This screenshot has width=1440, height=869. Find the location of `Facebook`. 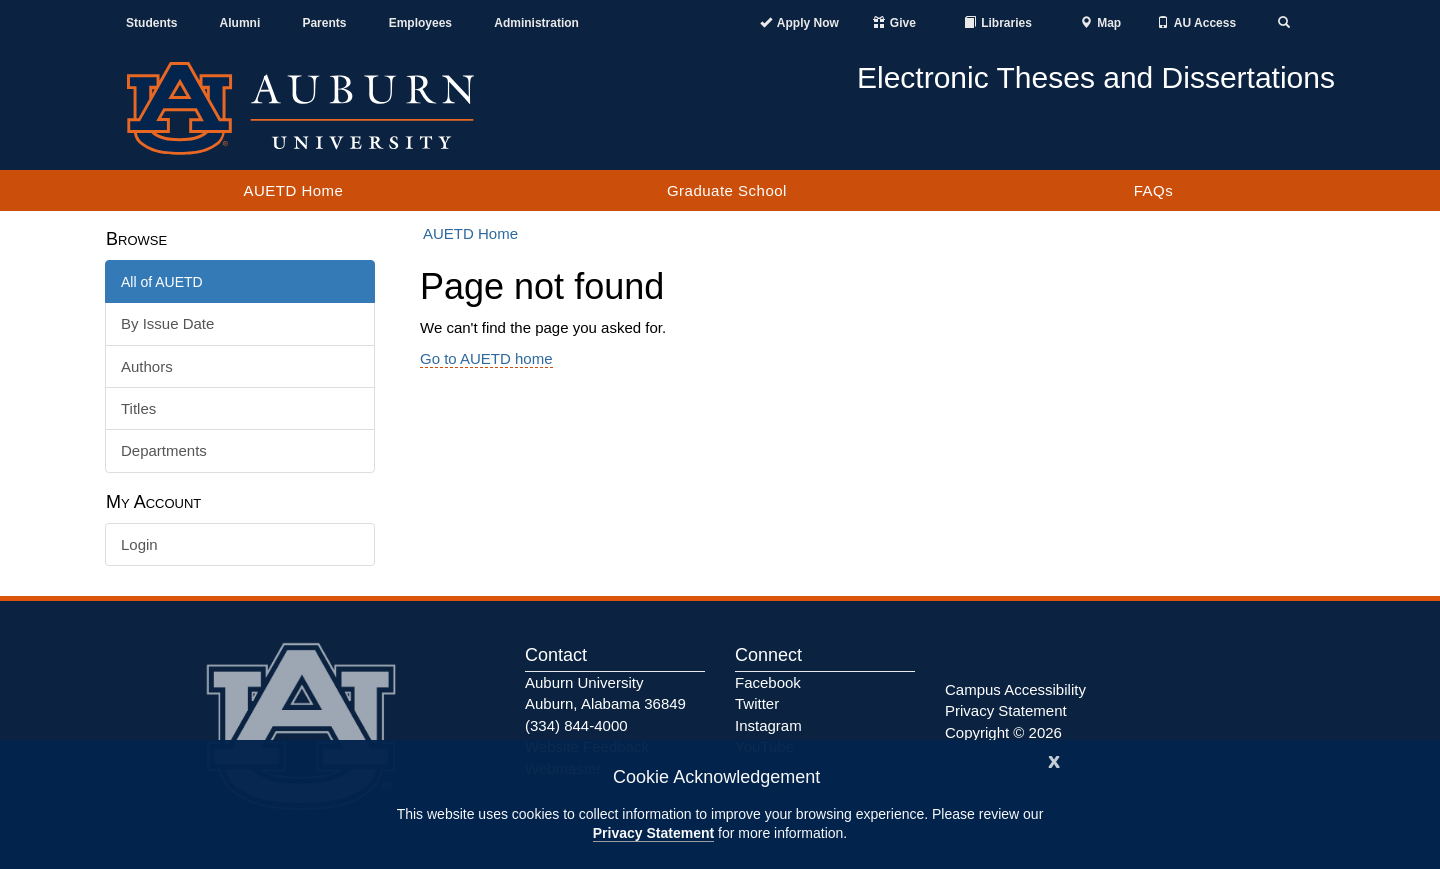

Facebook is located at coordinates (768, 682).